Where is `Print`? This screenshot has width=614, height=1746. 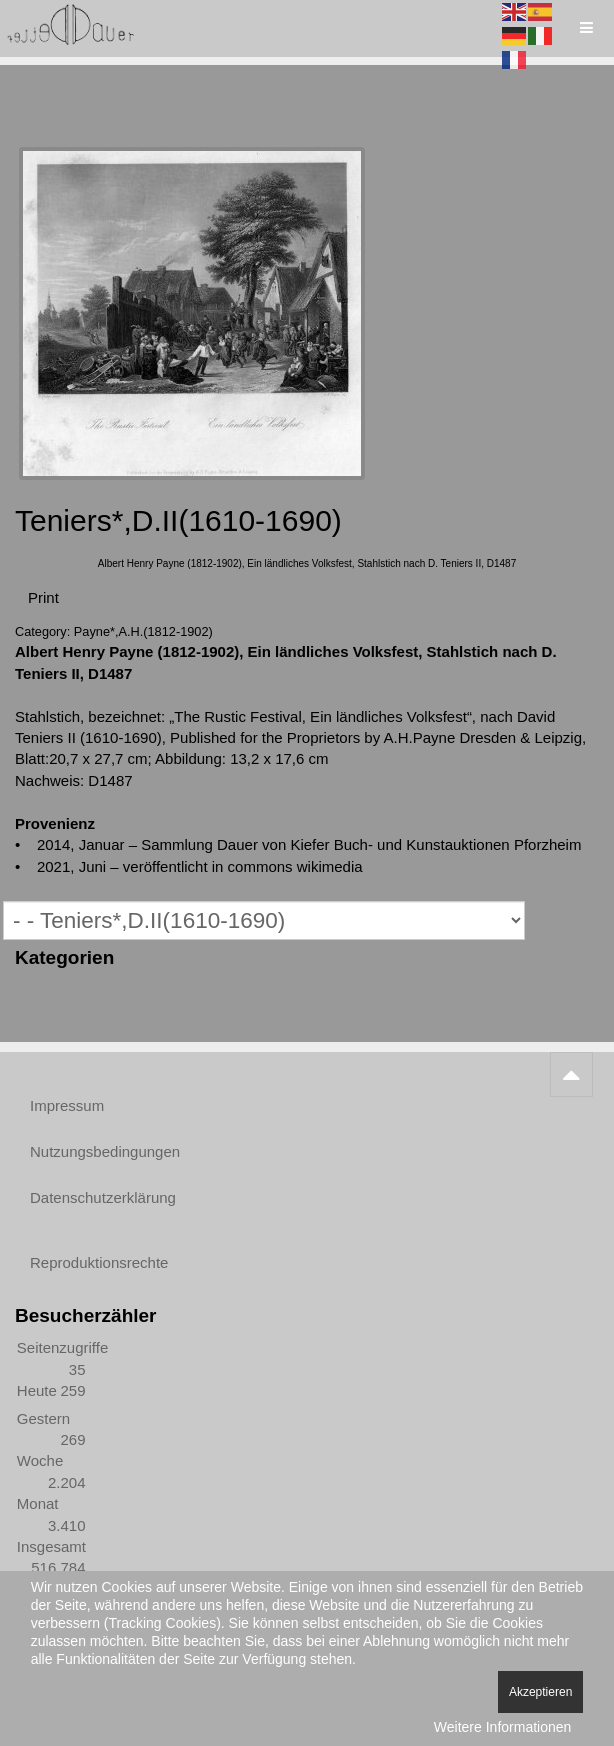 Print is located at coordinates (43, 597).